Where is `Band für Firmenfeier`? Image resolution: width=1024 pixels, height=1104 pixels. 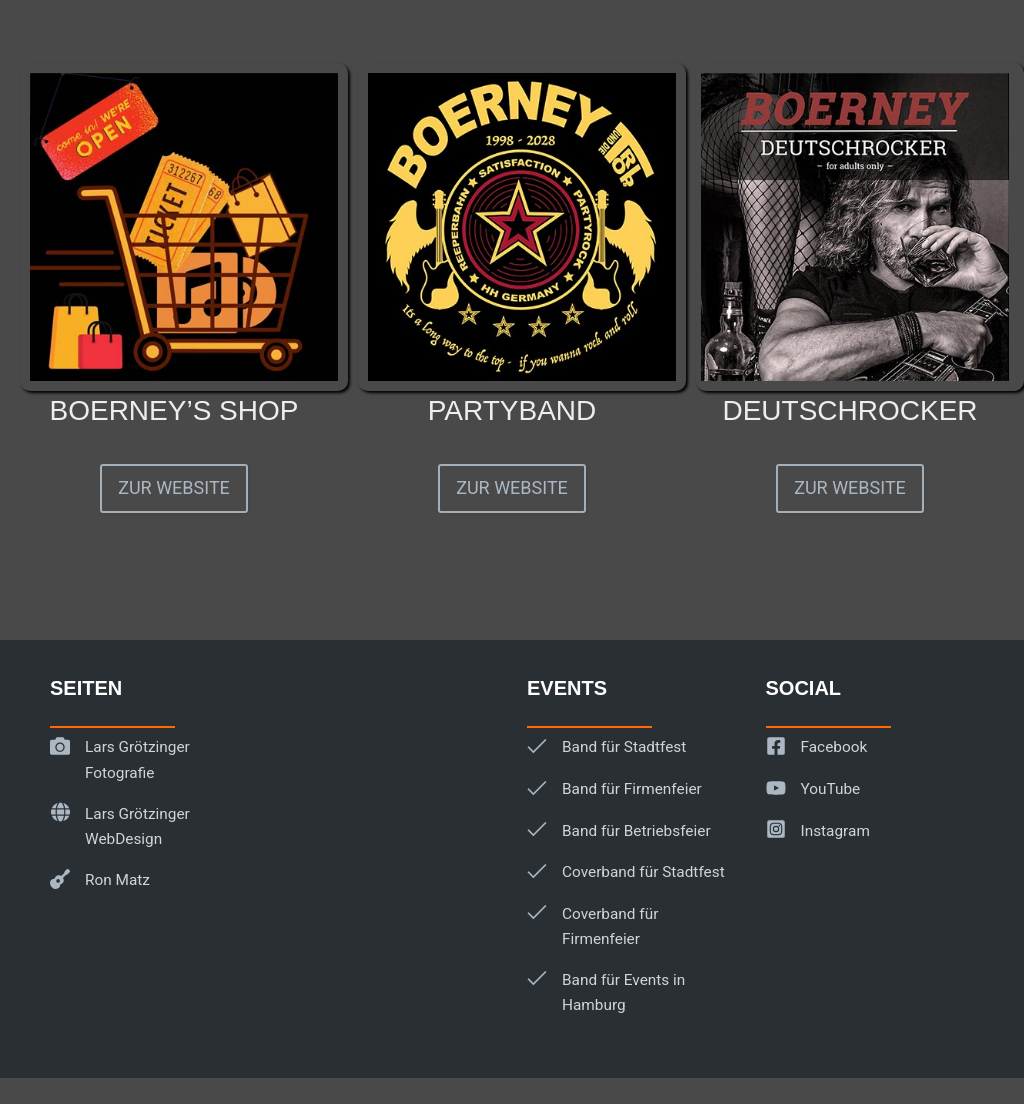 Band für Firmenfeier is located at coordinates (630, 789).